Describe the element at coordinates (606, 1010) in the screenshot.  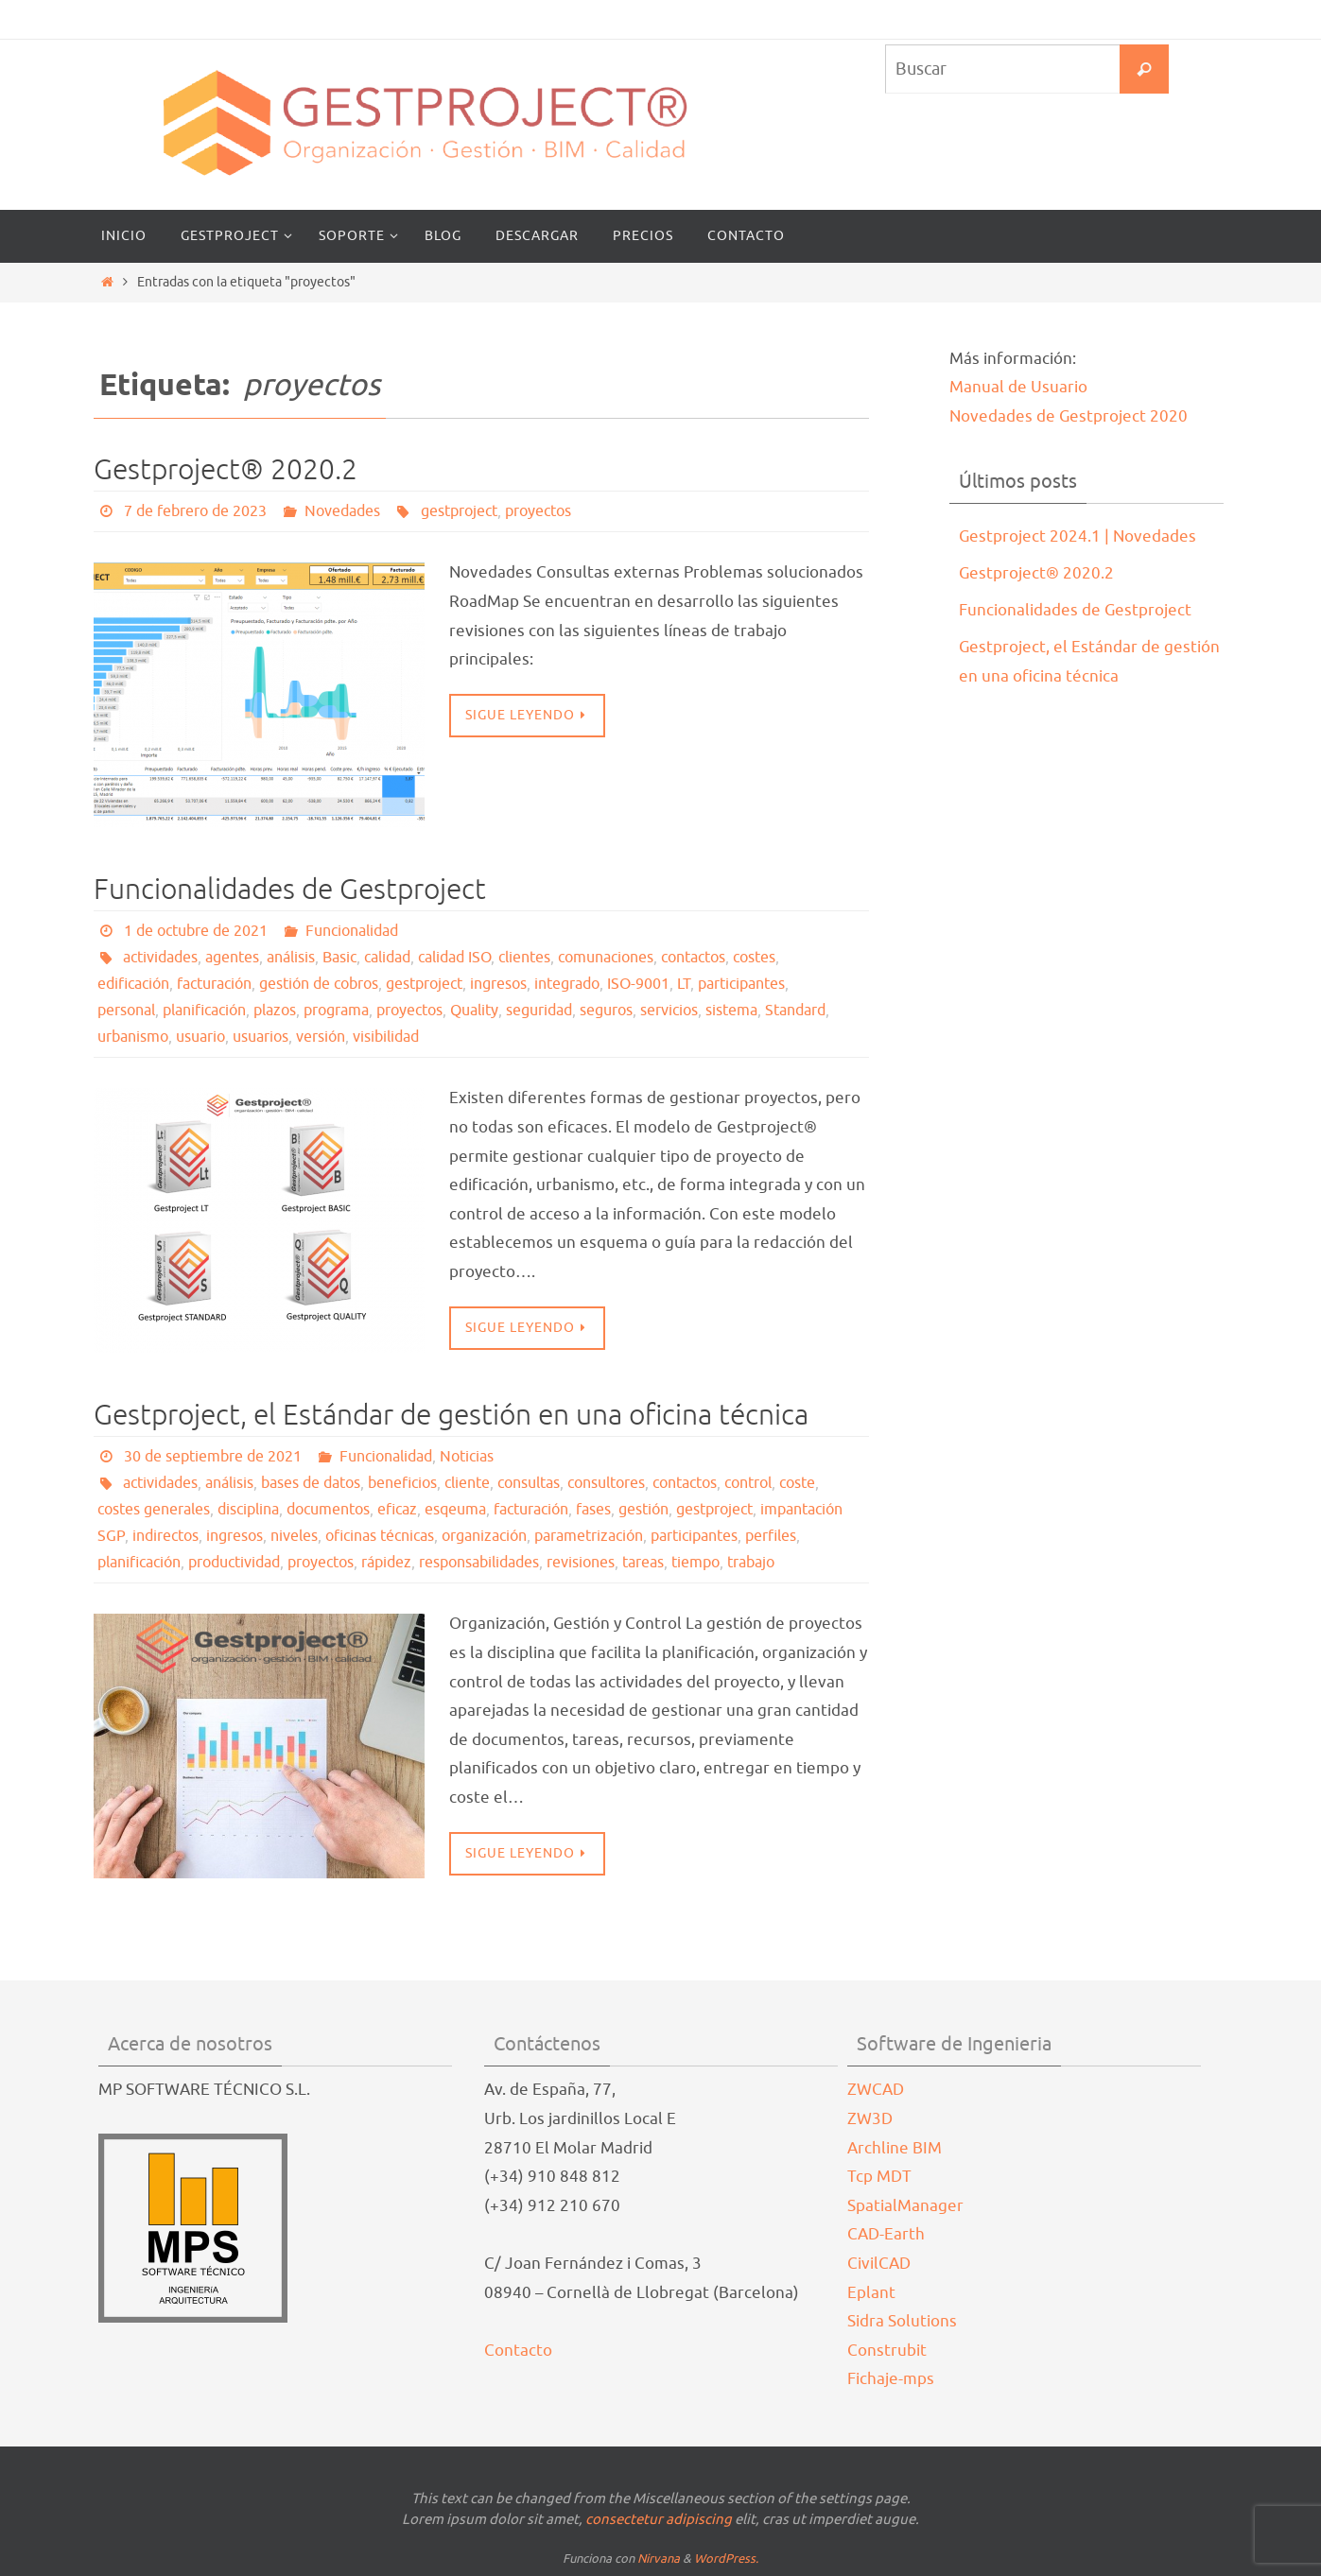
I see `seguros` at that location.